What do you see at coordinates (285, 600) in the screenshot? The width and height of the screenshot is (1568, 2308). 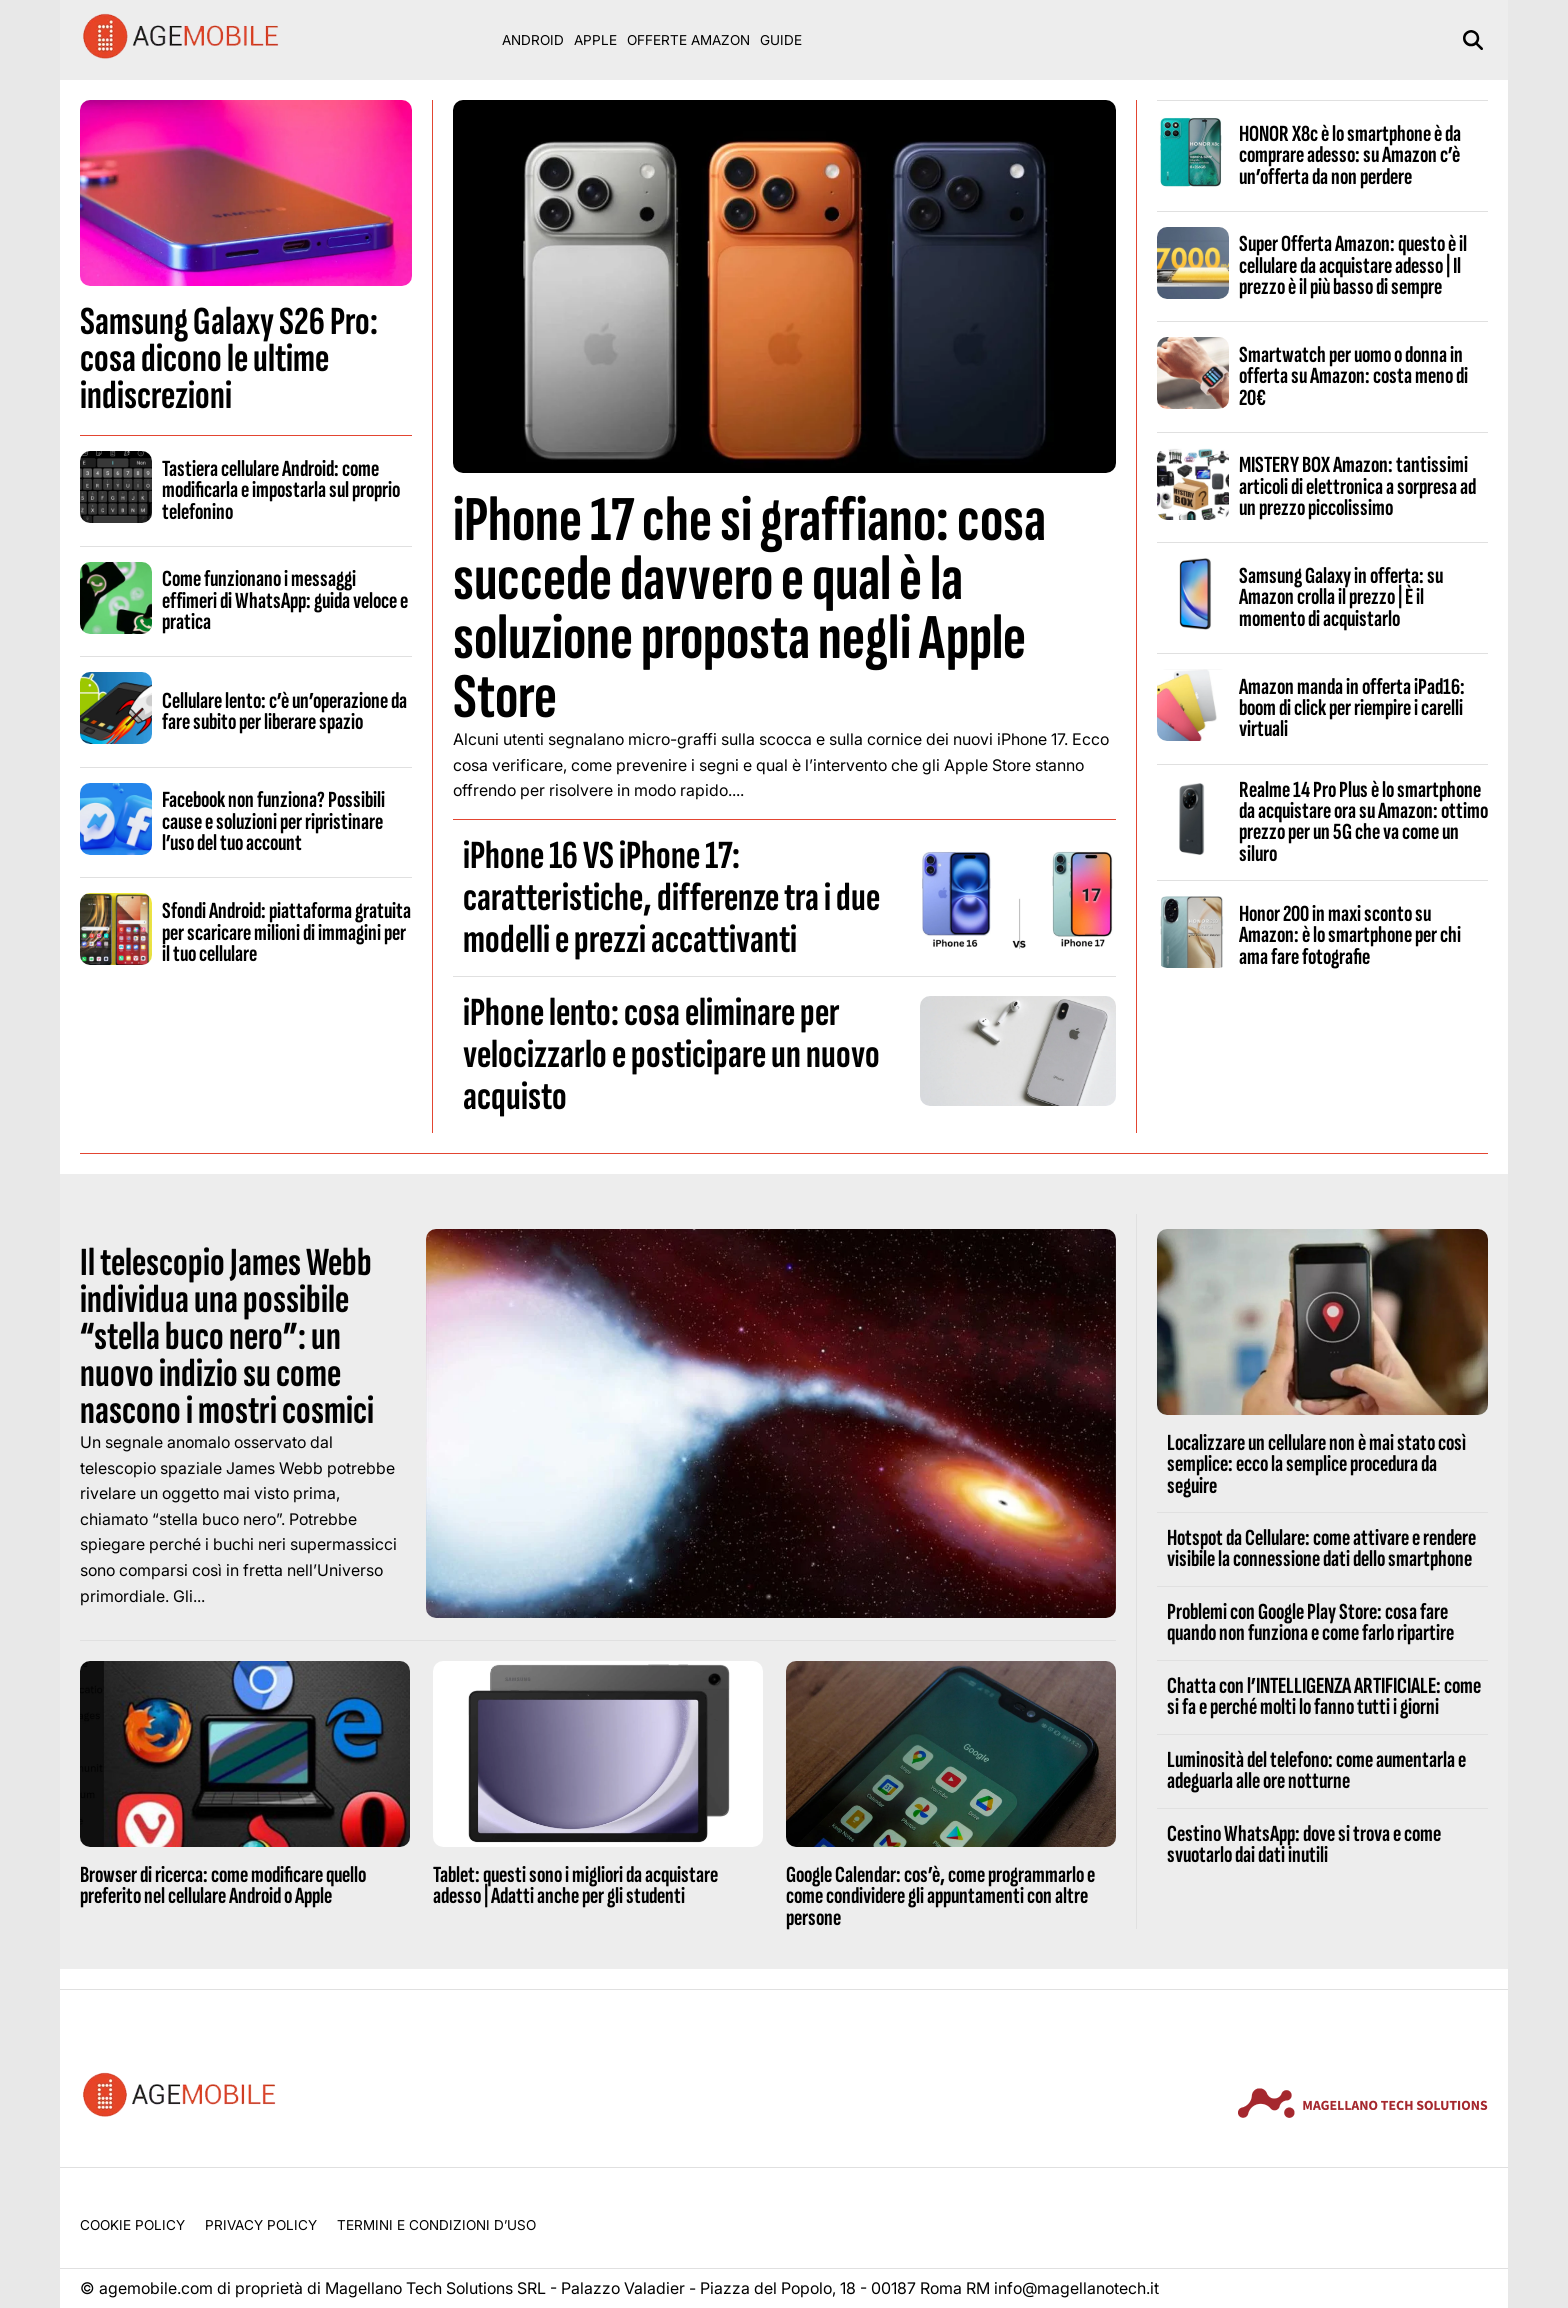 I see `Come funzionano i messaggi effimeri di WhatsApp: guida veloce e pratica` at bounding box center [285, 600].